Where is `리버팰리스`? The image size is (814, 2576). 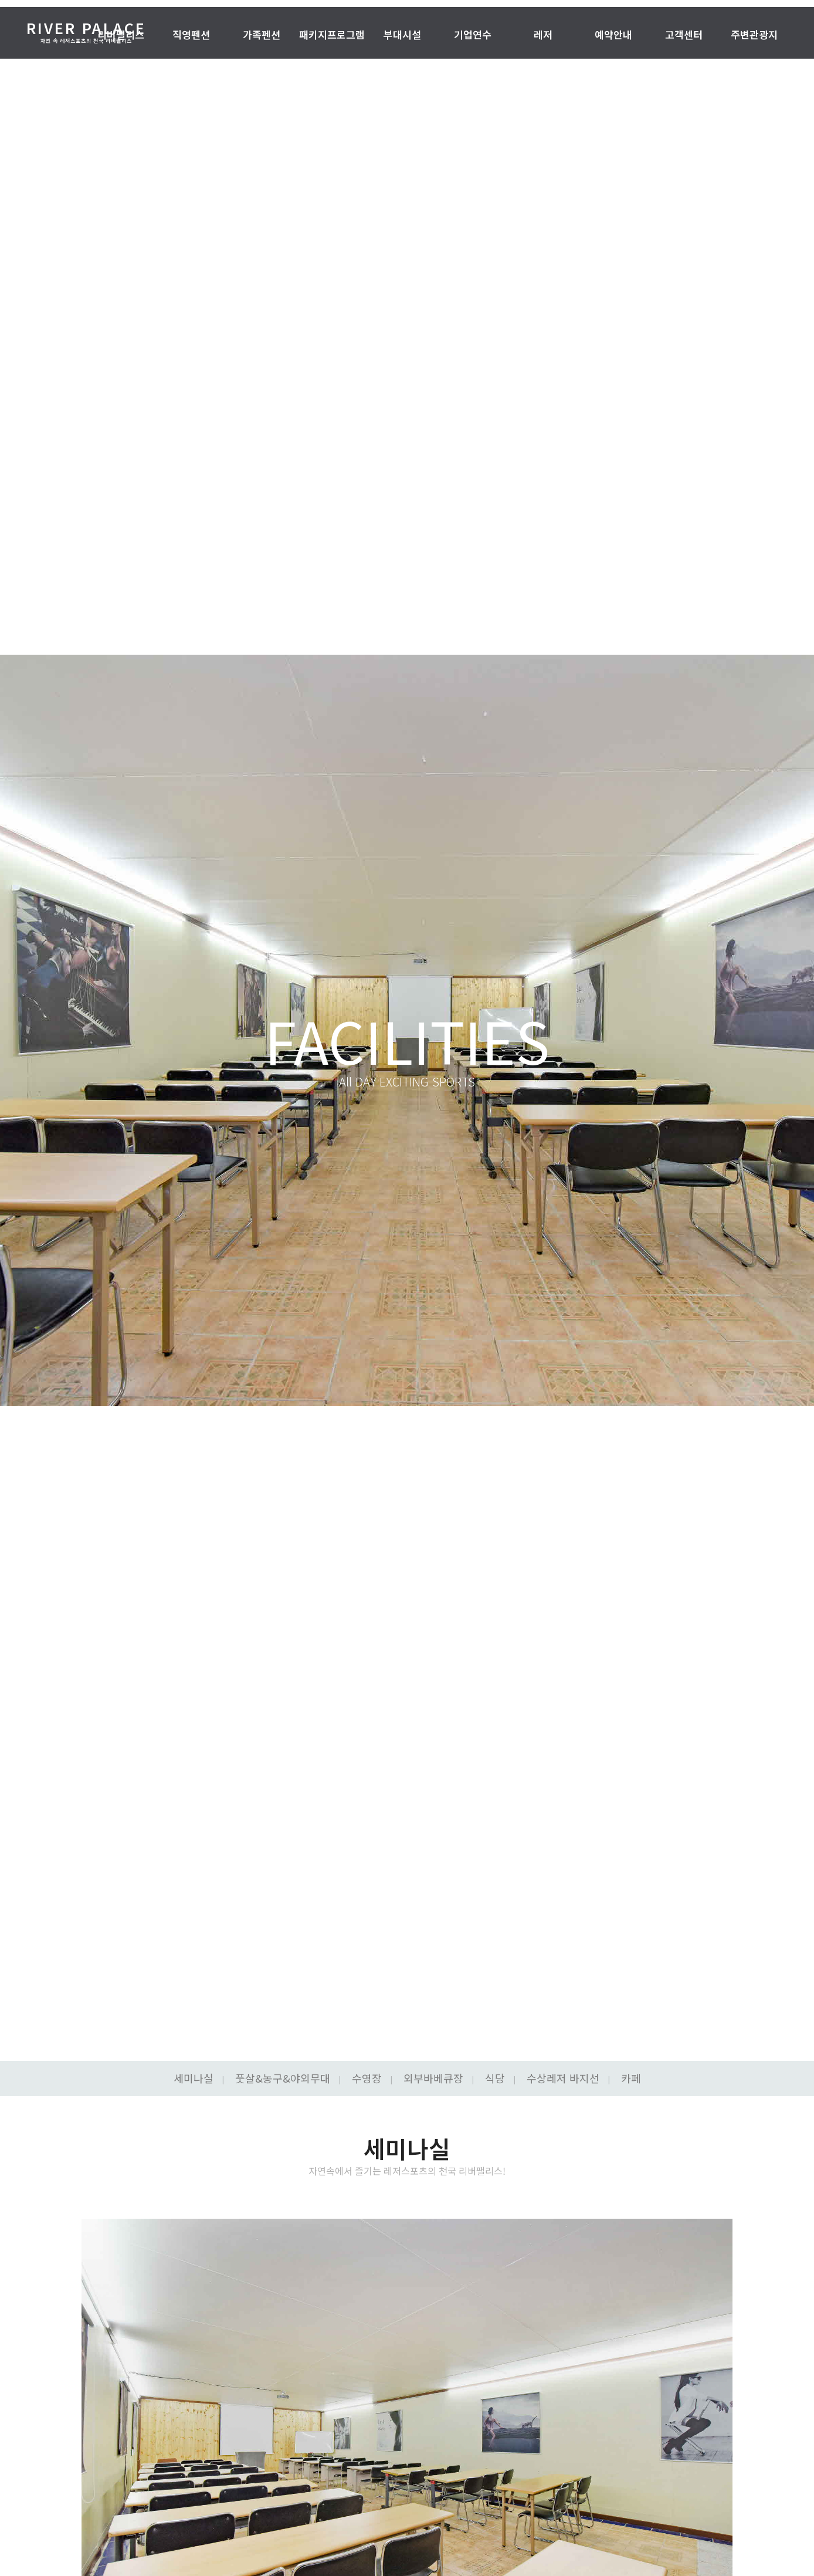 리버팰리스 is located at coordinates (120, 34).